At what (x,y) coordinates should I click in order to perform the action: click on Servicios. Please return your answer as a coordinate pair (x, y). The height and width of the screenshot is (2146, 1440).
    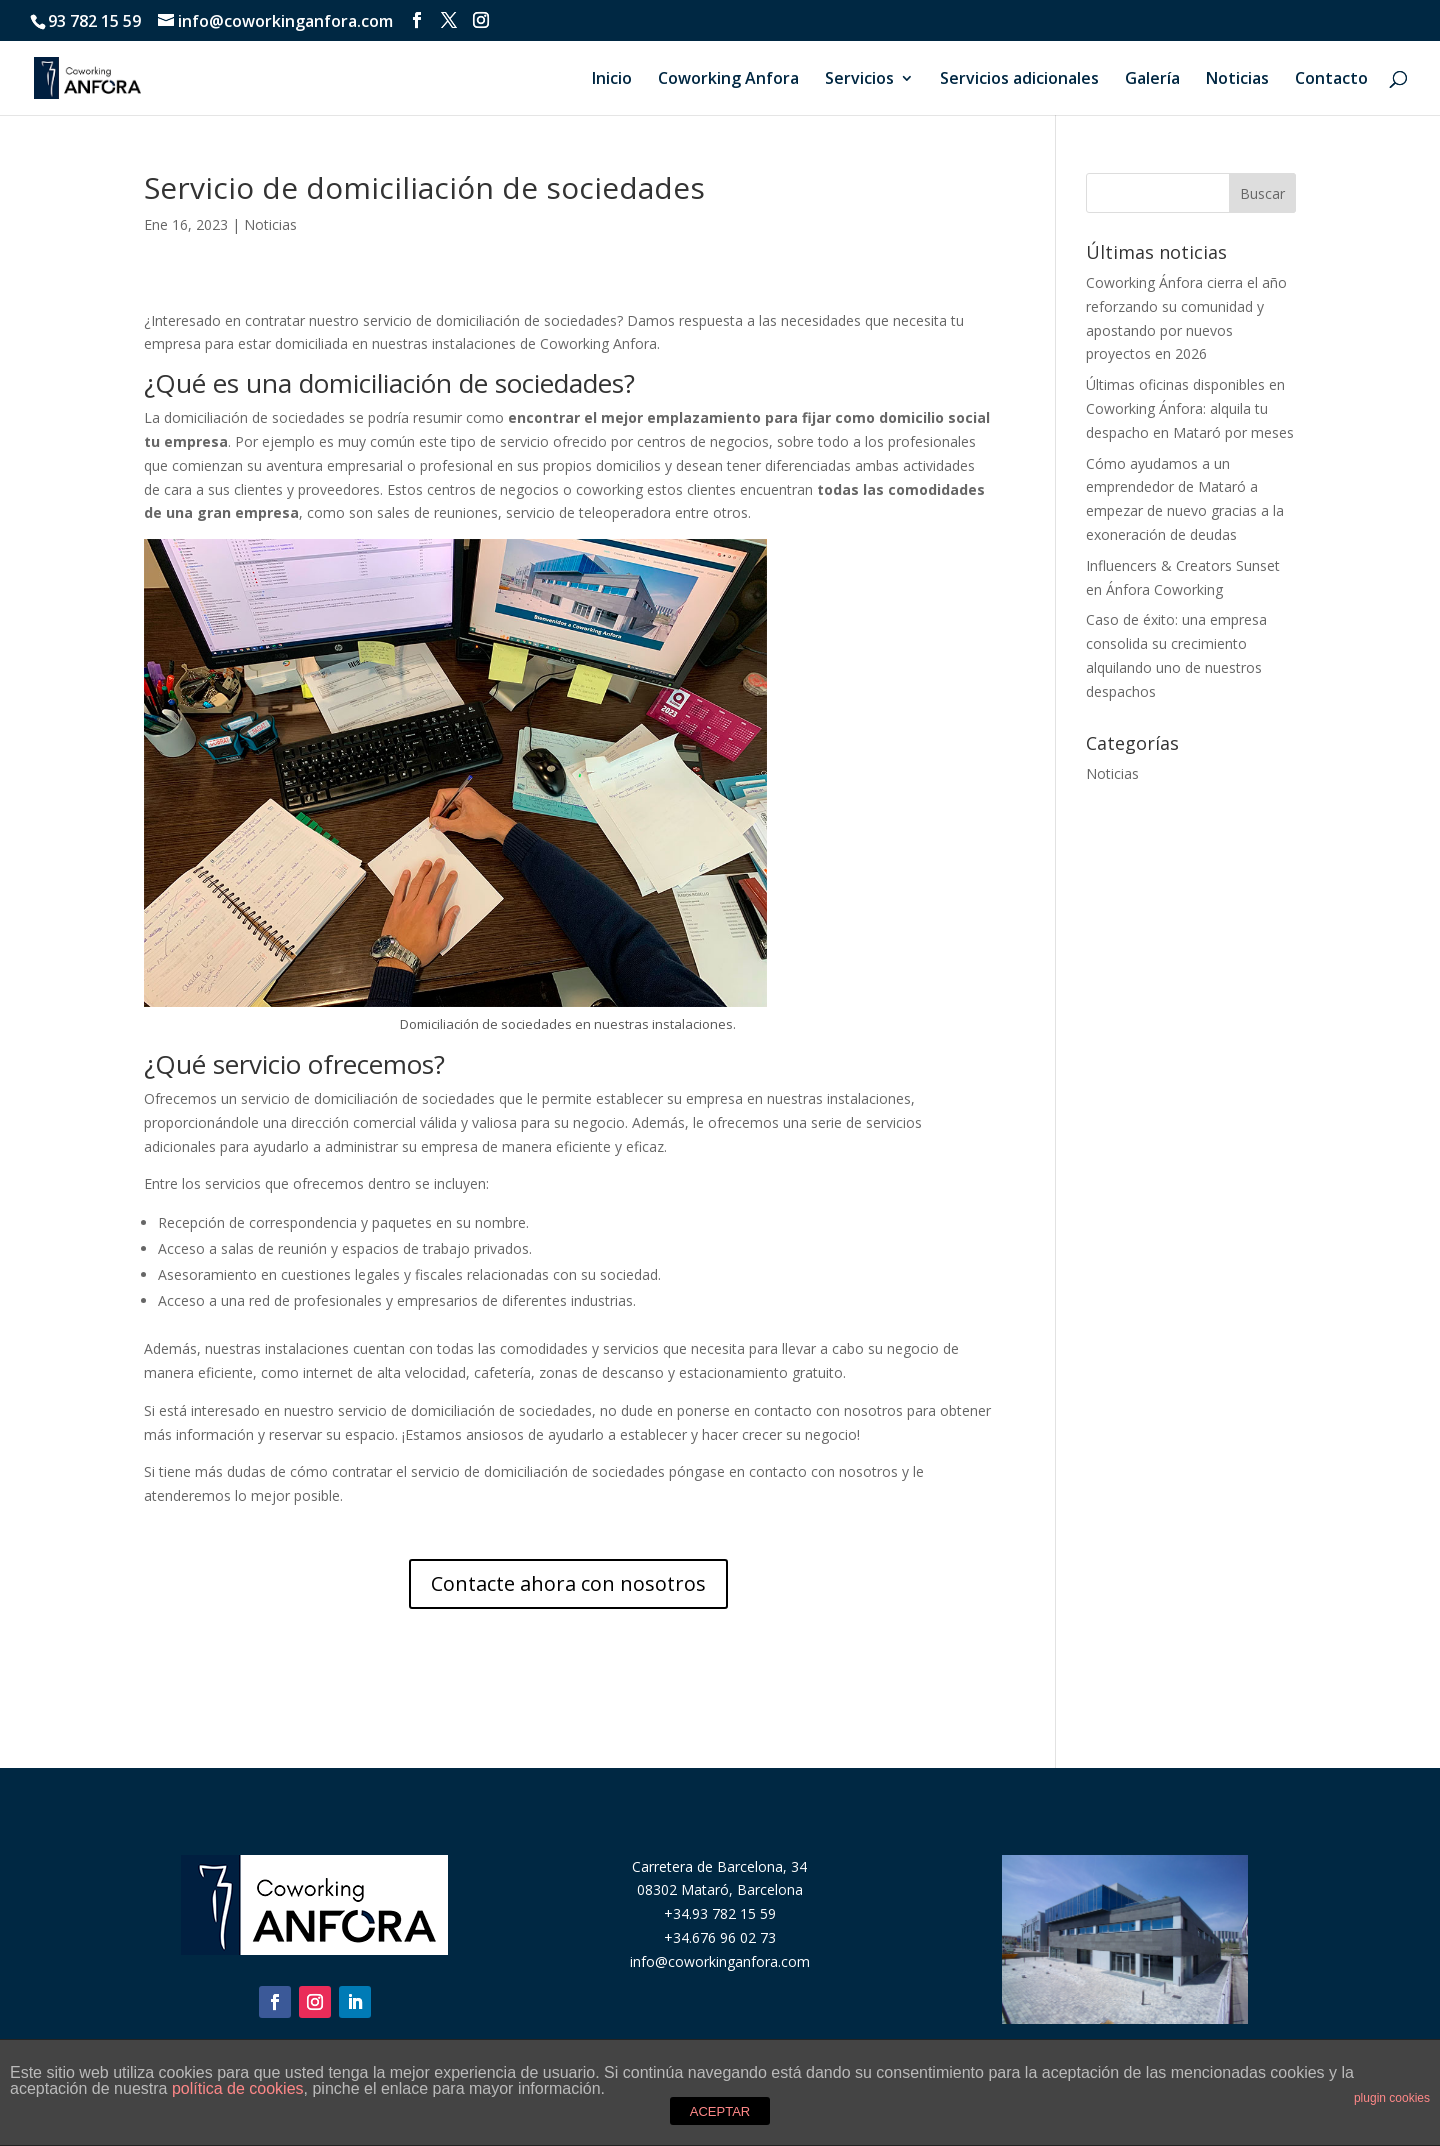
    Looking at the image, I should click on (859, 80).